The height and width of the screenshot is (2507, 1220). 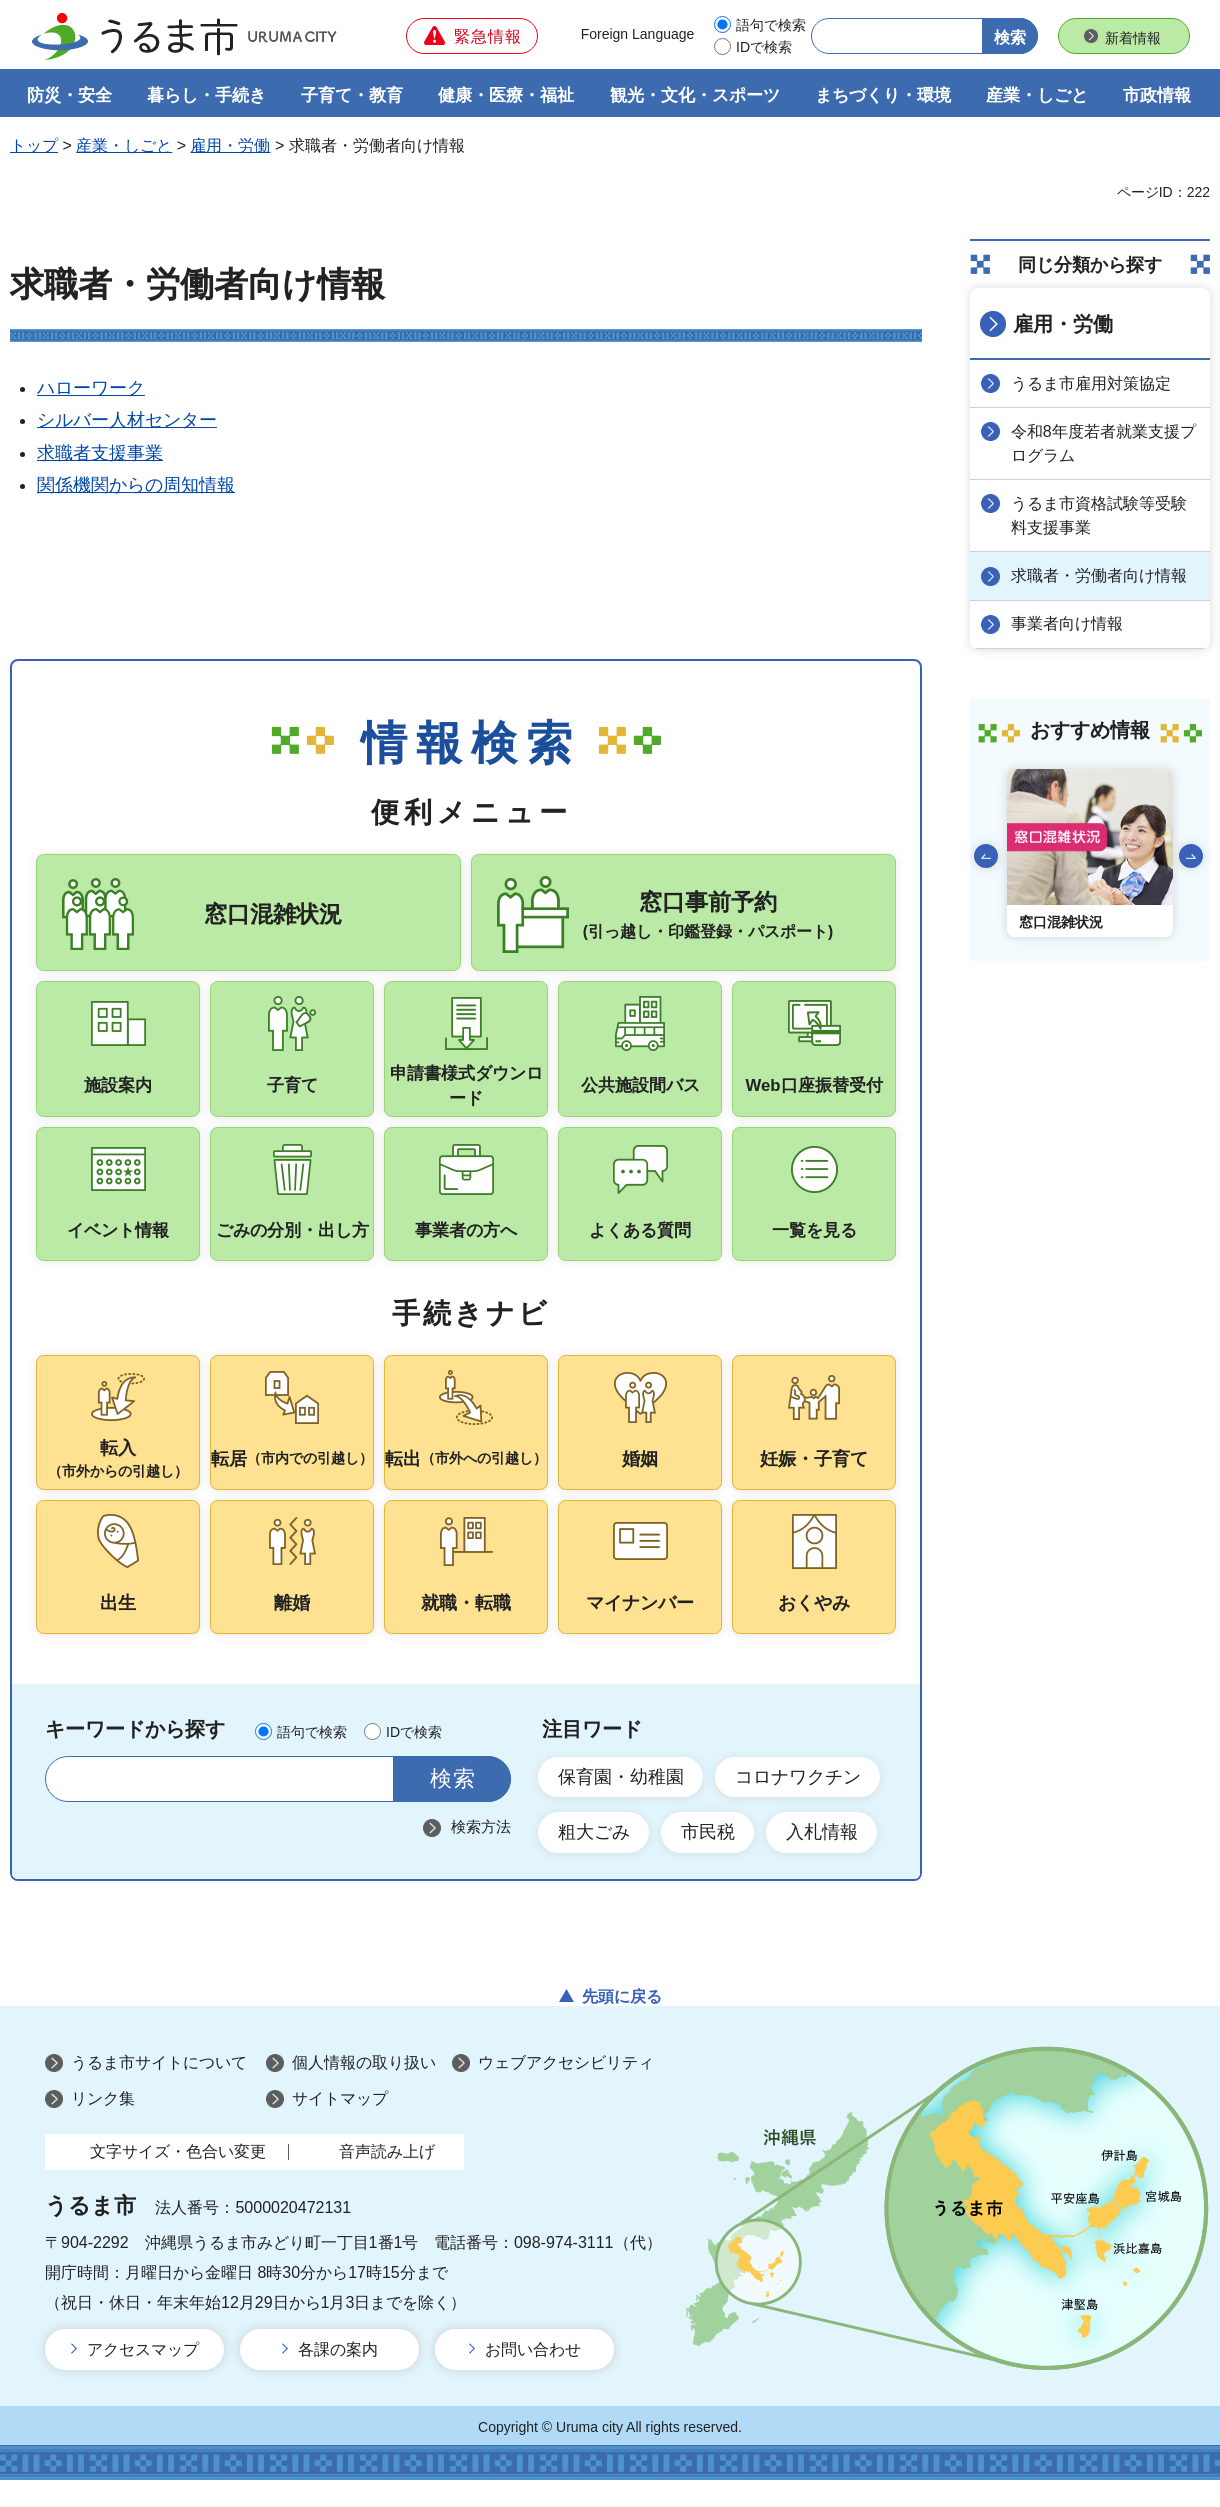 What do you see at coordinates (91, 389) in the screenshot?
I see `ハローワーク` at bounding box center [91, 389].